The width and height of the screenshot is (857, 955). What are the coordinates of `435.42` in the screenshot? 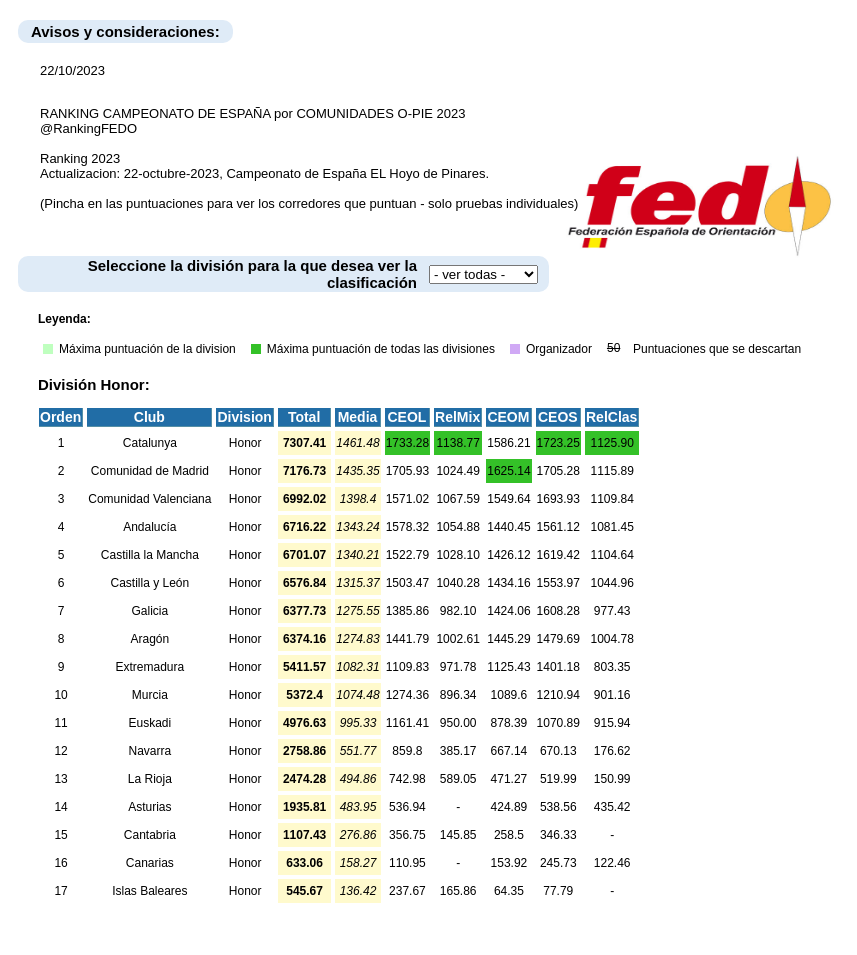 It's located at (612, 807).